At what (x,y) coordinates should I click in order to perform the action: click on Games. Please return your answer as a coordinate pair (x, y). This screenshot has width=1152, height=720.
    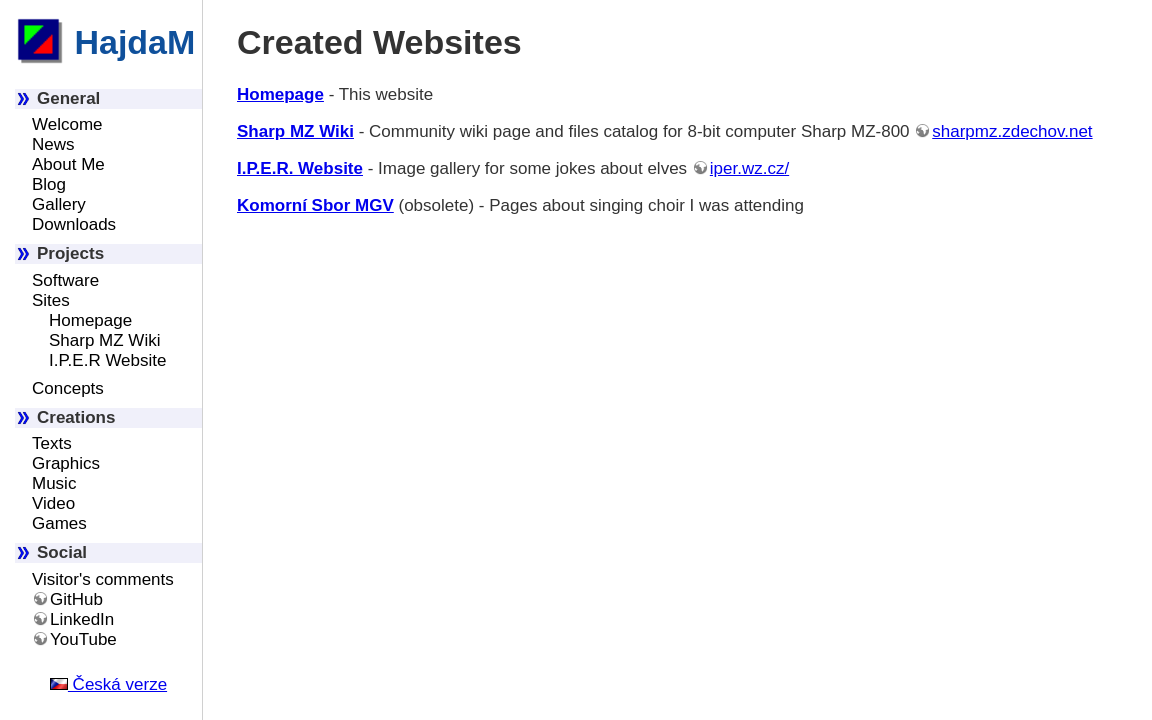
    Looking at the image, I should click on (59, 523).